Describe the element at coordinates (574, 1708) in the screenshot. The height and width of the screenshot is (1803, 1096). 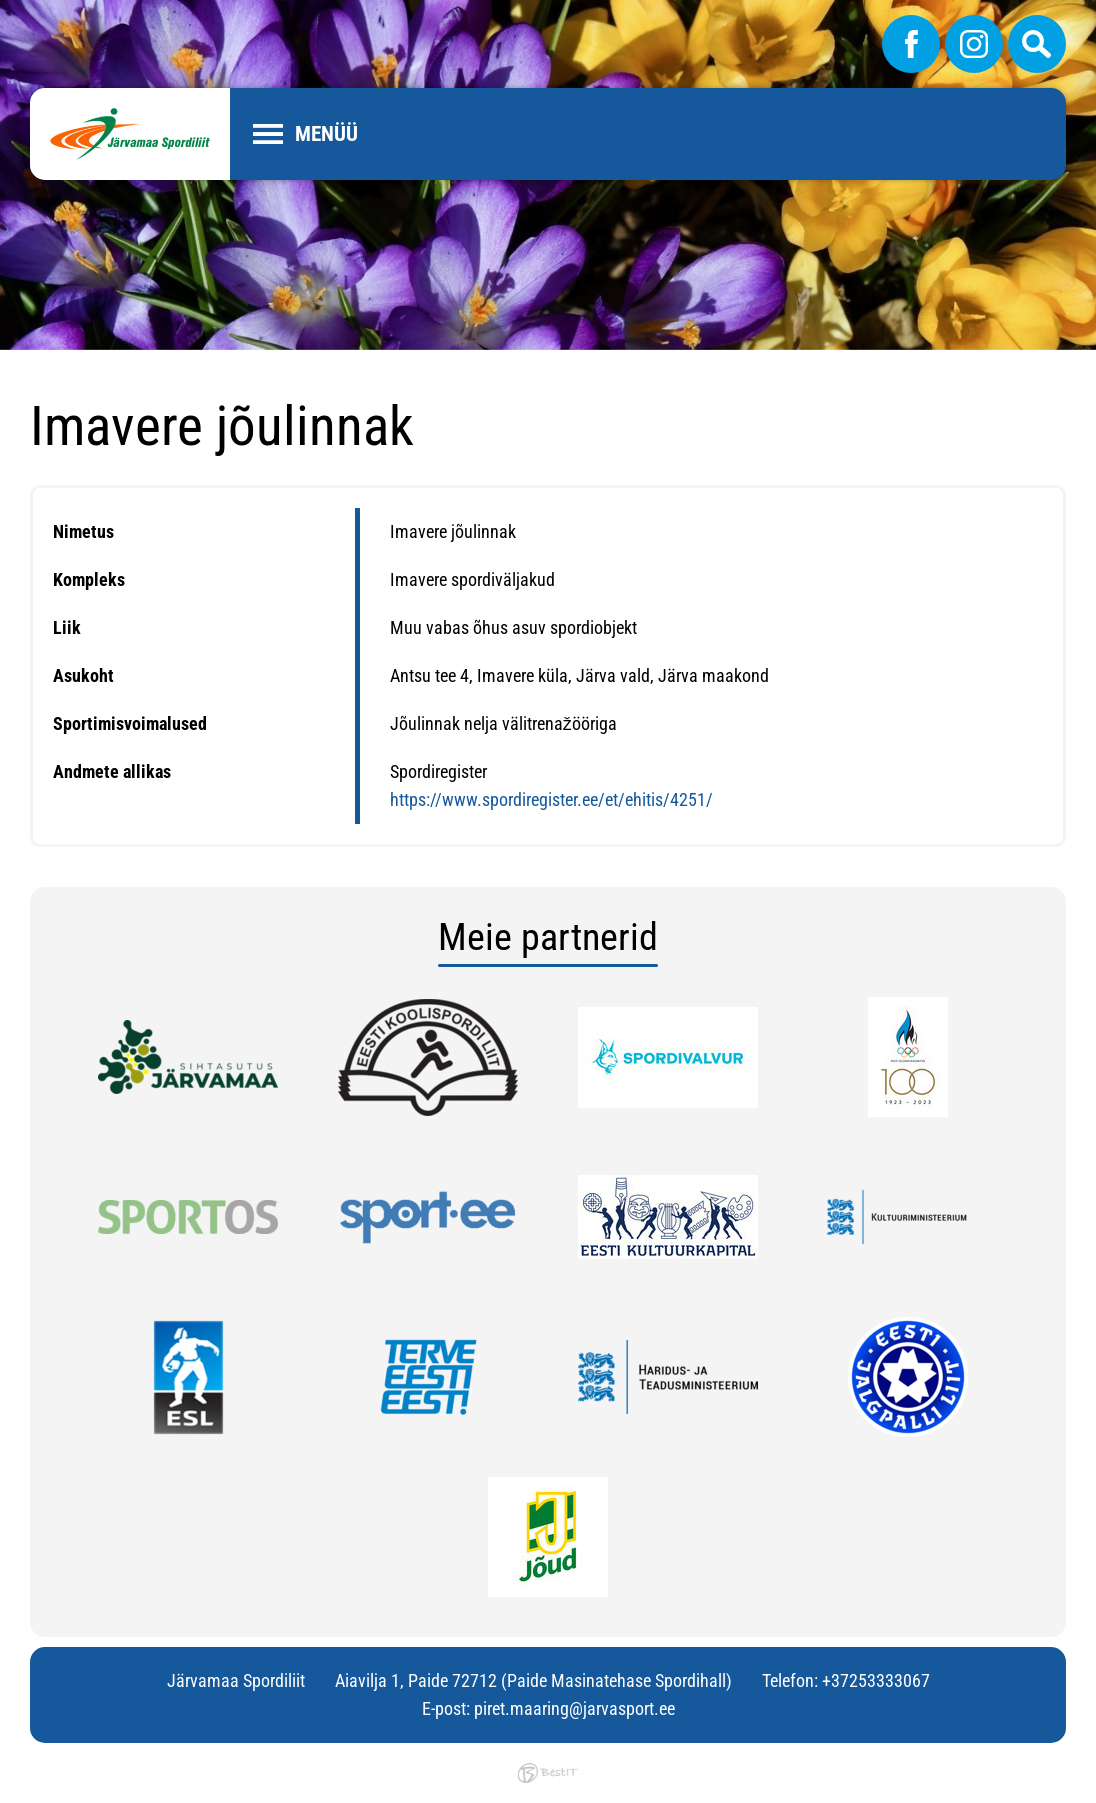
I see `piret.maaring@jarvasport.ee` at that location.